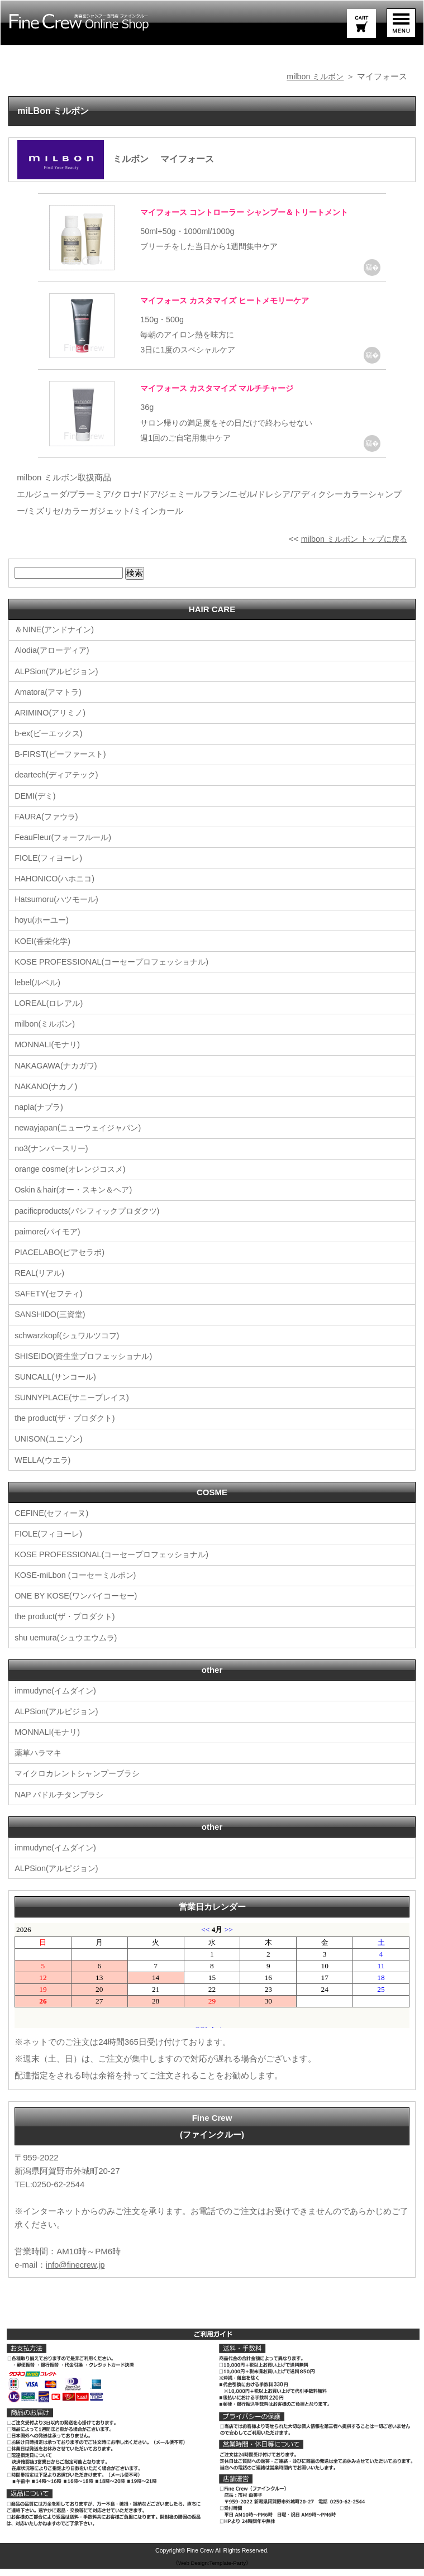 The height and width of the screenshot is (2576, 424). I want to click on SUNNYPLACE(サニープレイス), so click(75, 1406).